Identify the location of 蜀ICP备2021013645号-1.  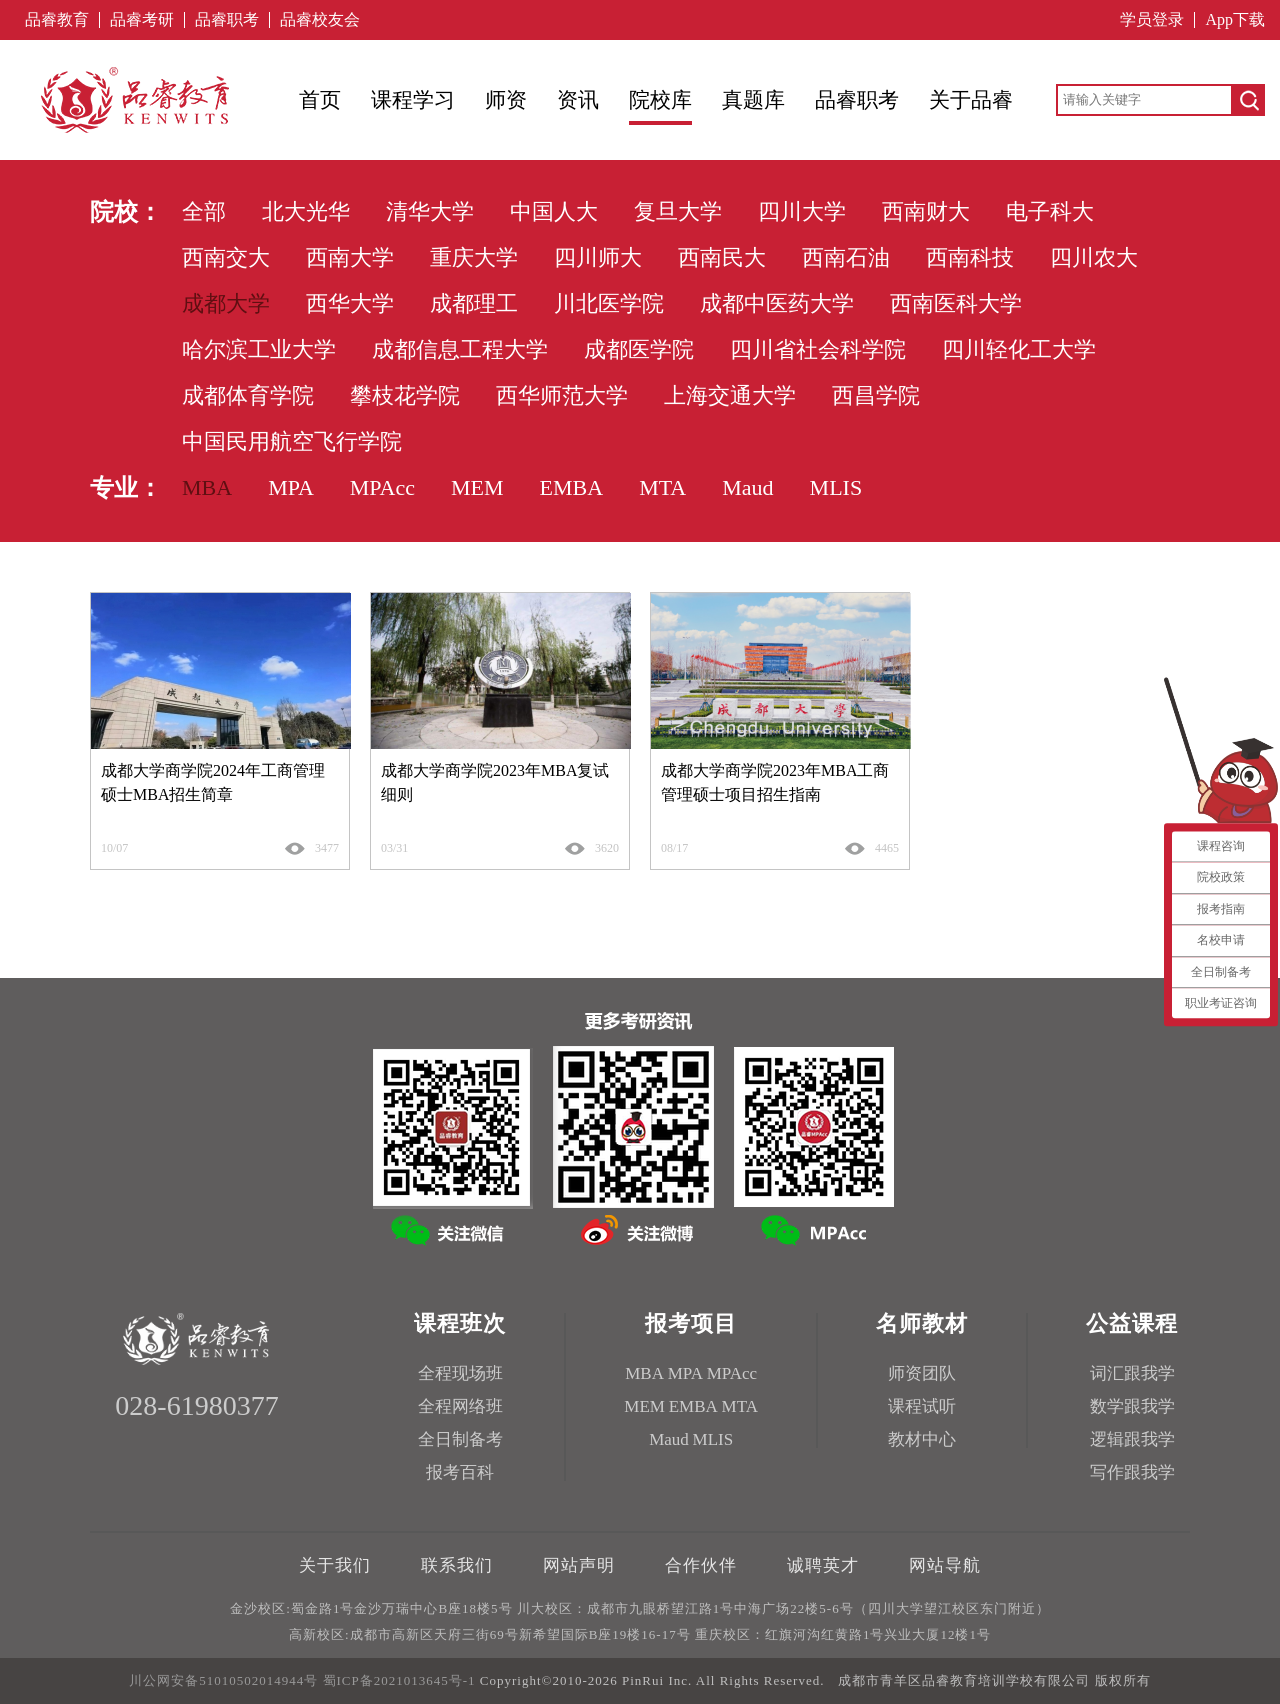
(399, 1680).